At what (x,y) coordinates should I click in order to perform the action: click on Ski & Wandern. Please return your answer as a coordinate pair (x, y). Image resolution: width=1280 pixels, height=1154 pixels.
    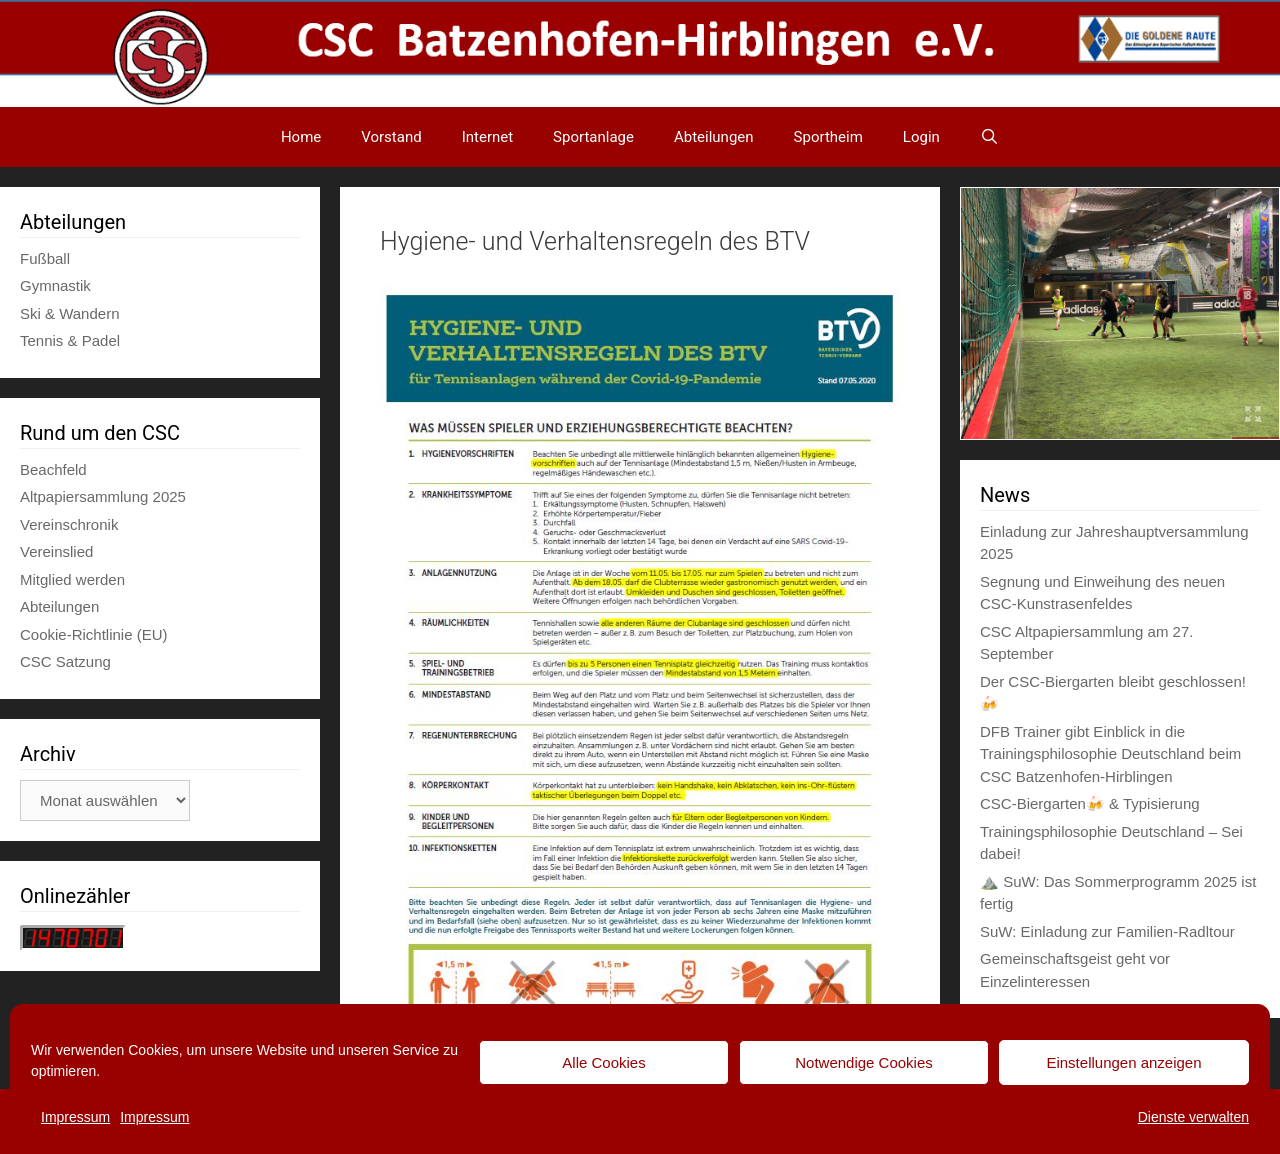
    Looking at the image, I should click on (70, 313).